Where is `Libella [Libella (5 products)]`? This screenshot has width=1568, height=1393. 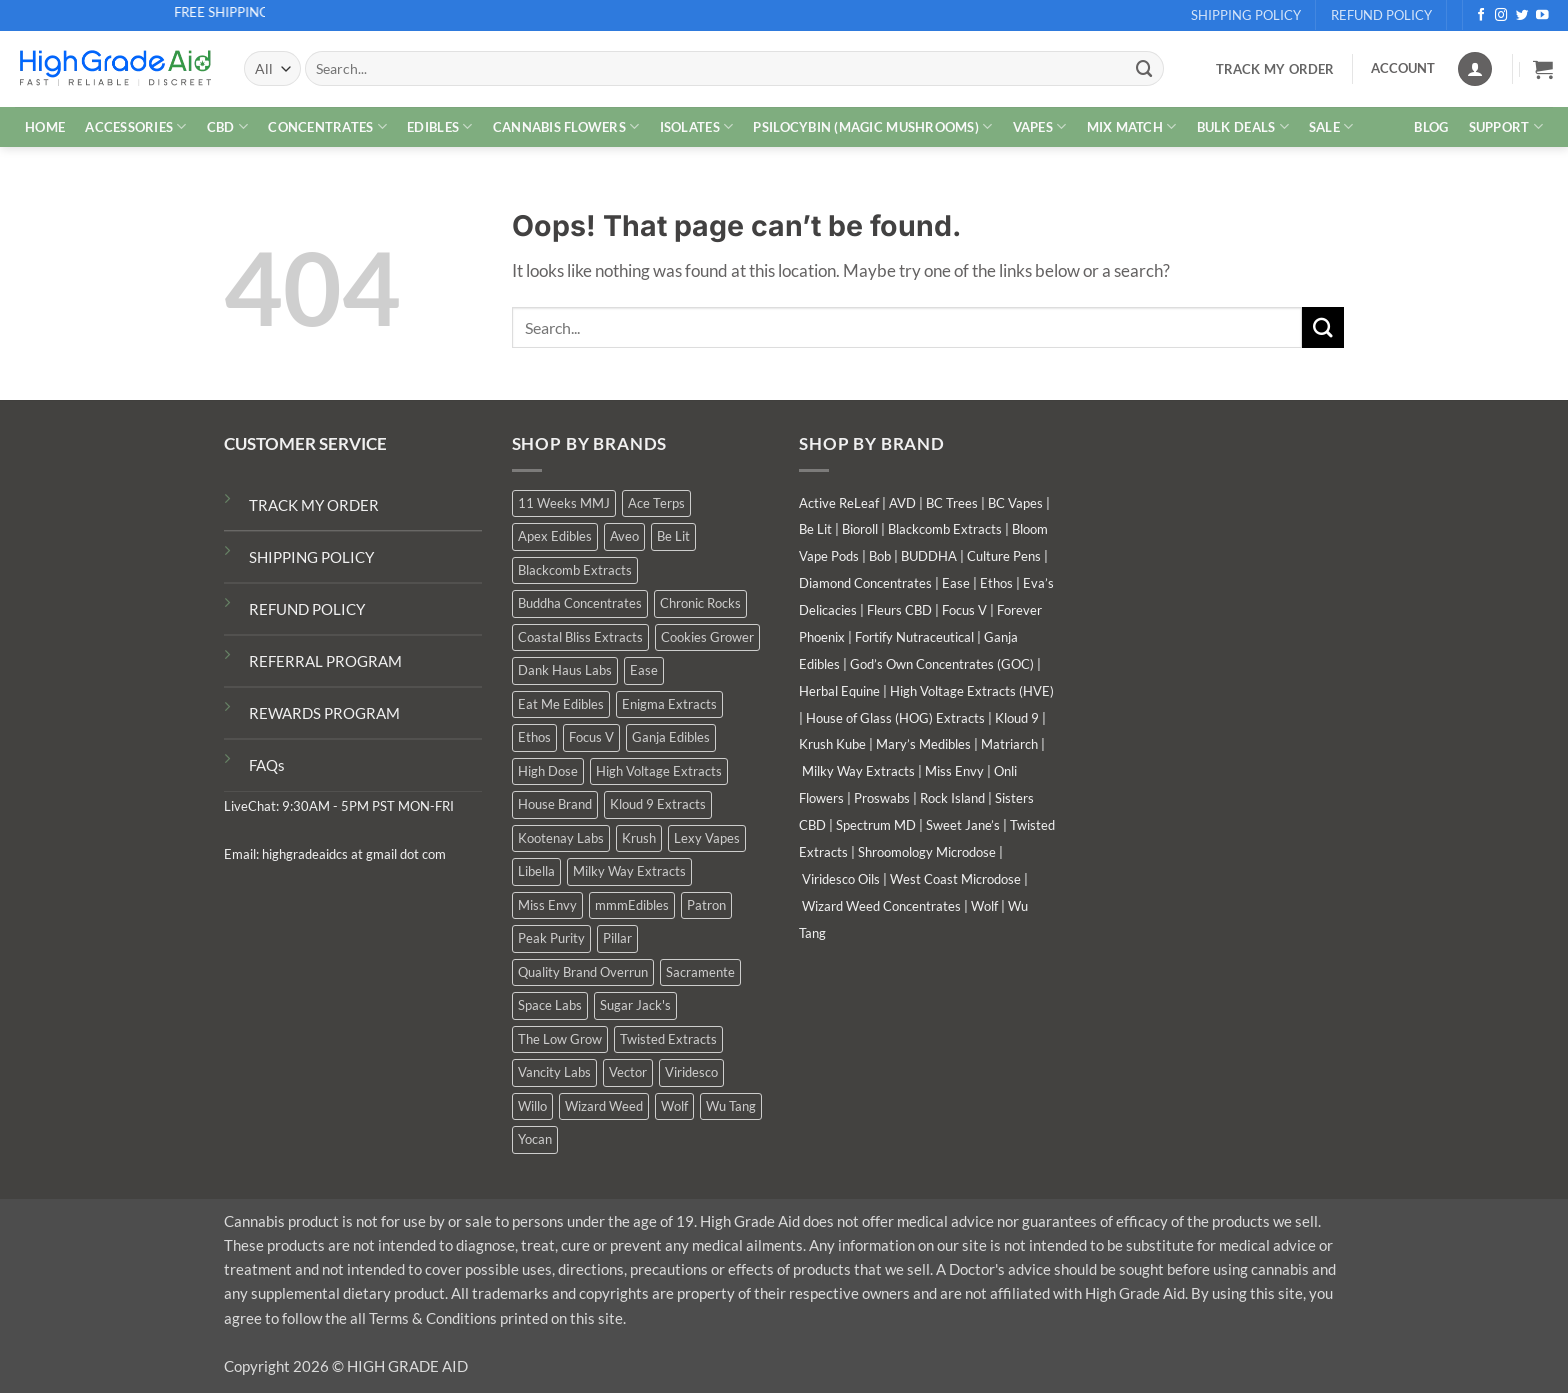 Libella [Libella (5 products)] is located at coordinates (536, 871).